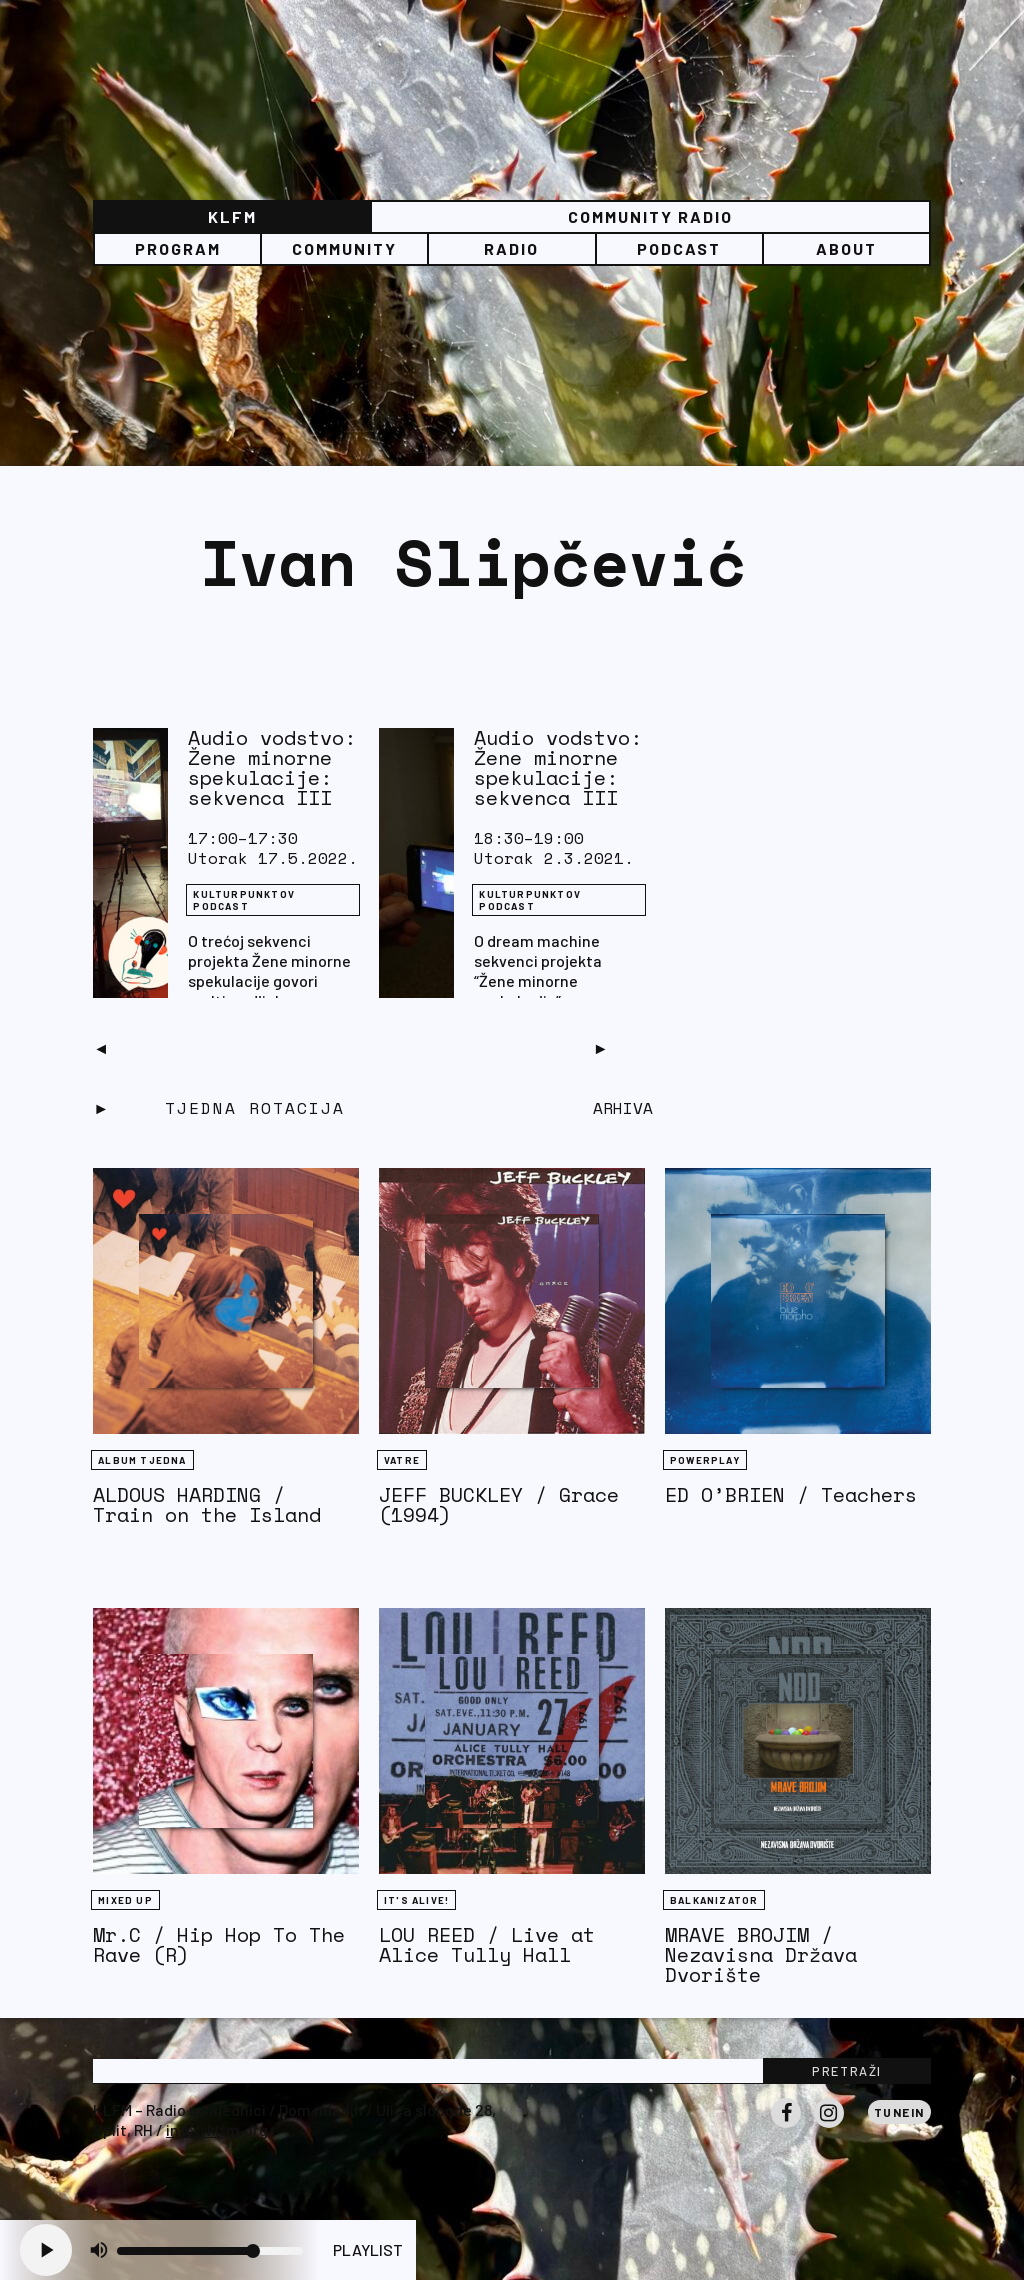 This screenshot has width=1024, height=2280. What do you see at coordinates (487, 1944) in the screenshot?
I see `LOU REED / Live at Alice Tully Hall` at bounding box center [487, 1944].